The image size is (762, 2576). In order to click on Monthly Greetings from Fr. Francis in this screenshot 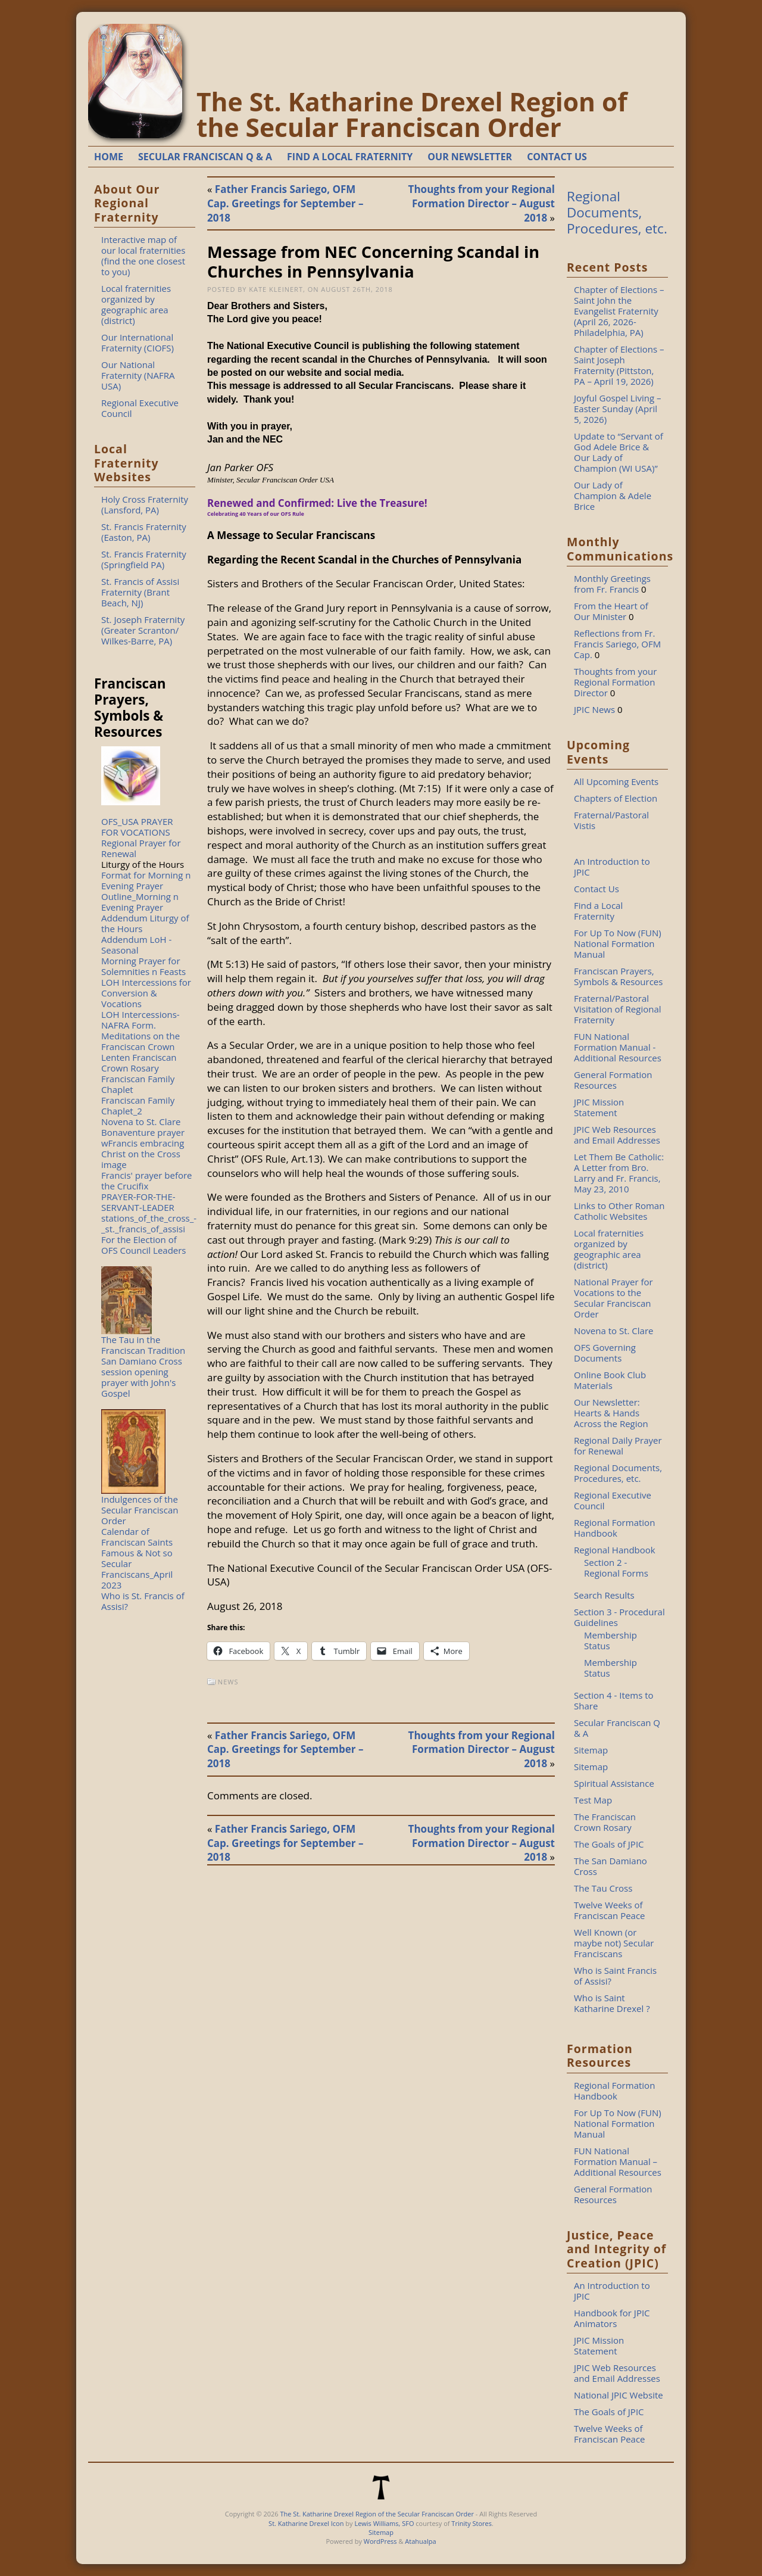, I will do `click(612, 583)`.